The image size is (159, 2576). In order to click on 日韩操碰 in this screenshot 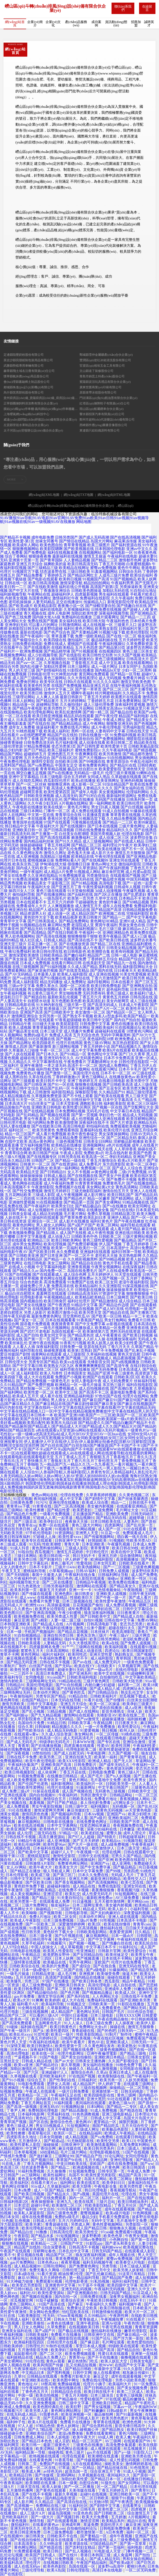, I will do `click(42, 1727)`.